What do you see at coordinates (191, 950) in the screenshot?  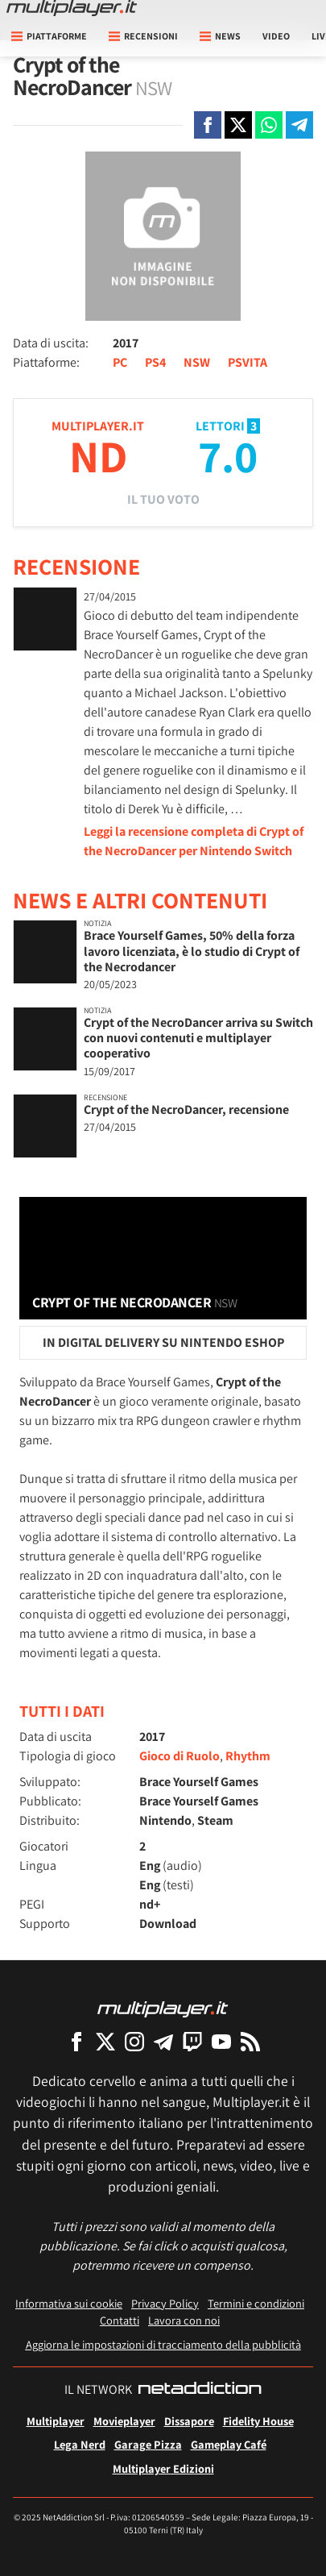 I see `Brace Yourself Games, 50% della forza lavoro licenziata, è lo studio di Crypt of the Necrodancer` at bounding box center [191, 950].